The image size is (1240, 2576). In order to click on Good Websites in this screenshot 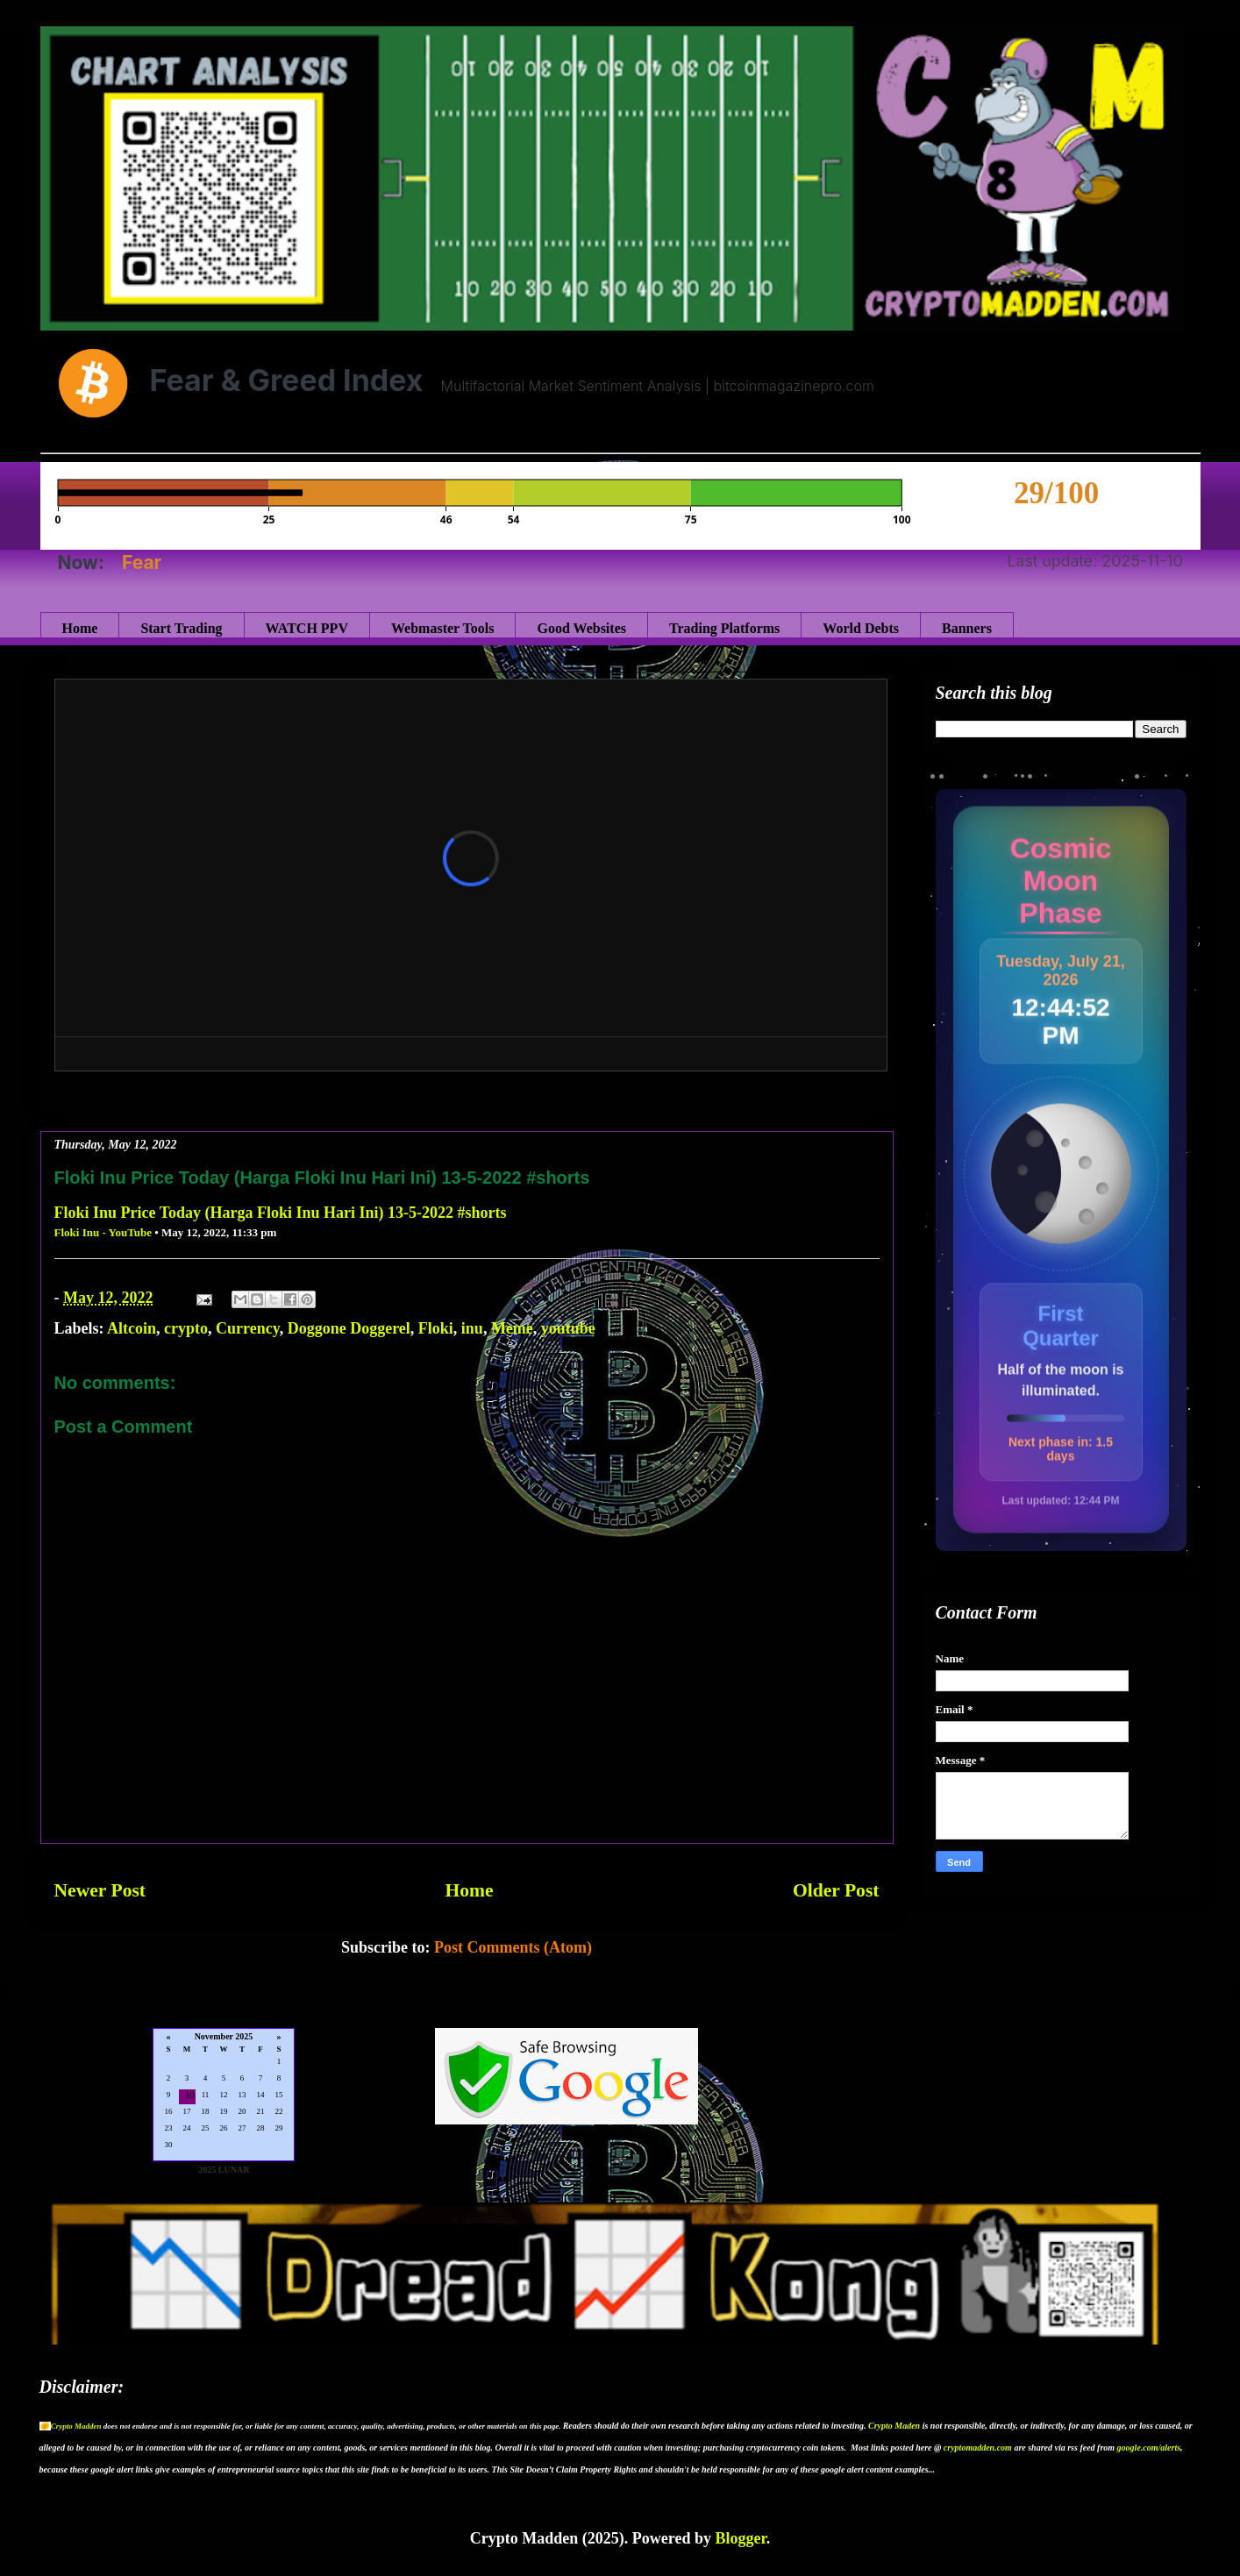, I will do `click(581, 628)`.